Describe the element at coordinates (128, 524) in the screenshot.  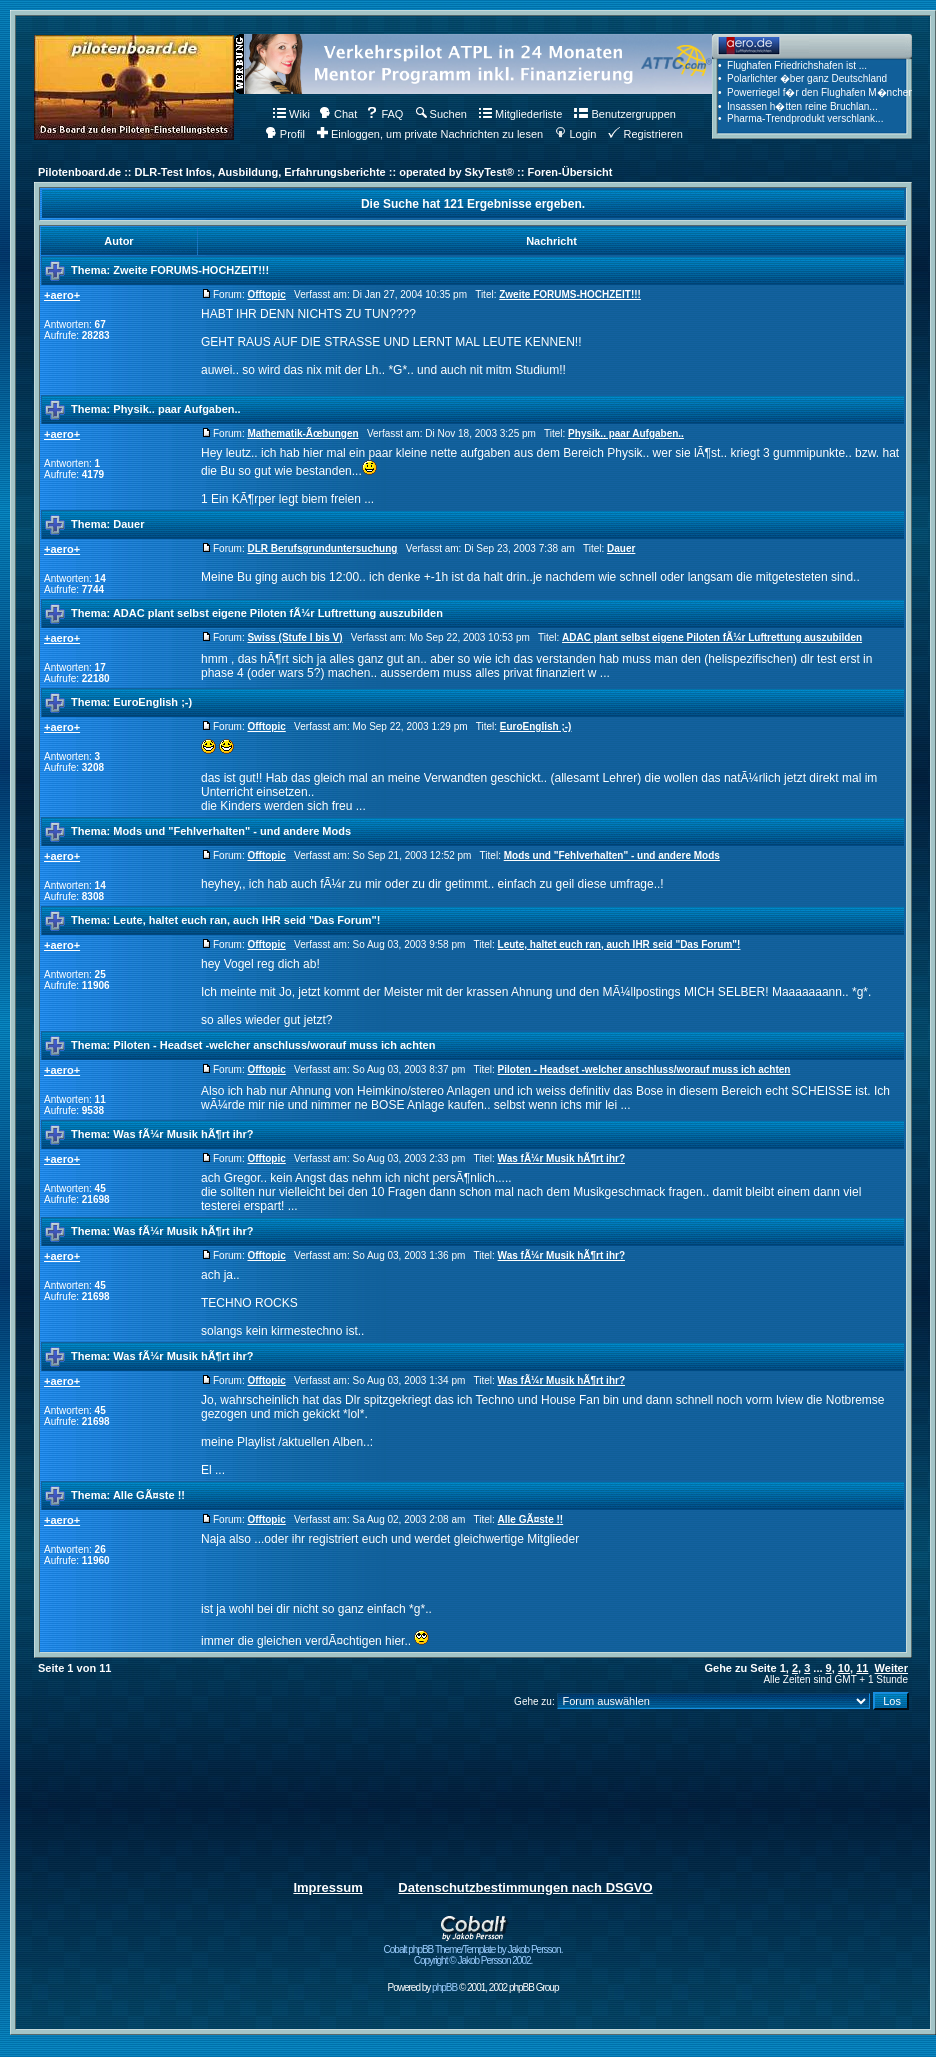
I see `Dauer` at that location.